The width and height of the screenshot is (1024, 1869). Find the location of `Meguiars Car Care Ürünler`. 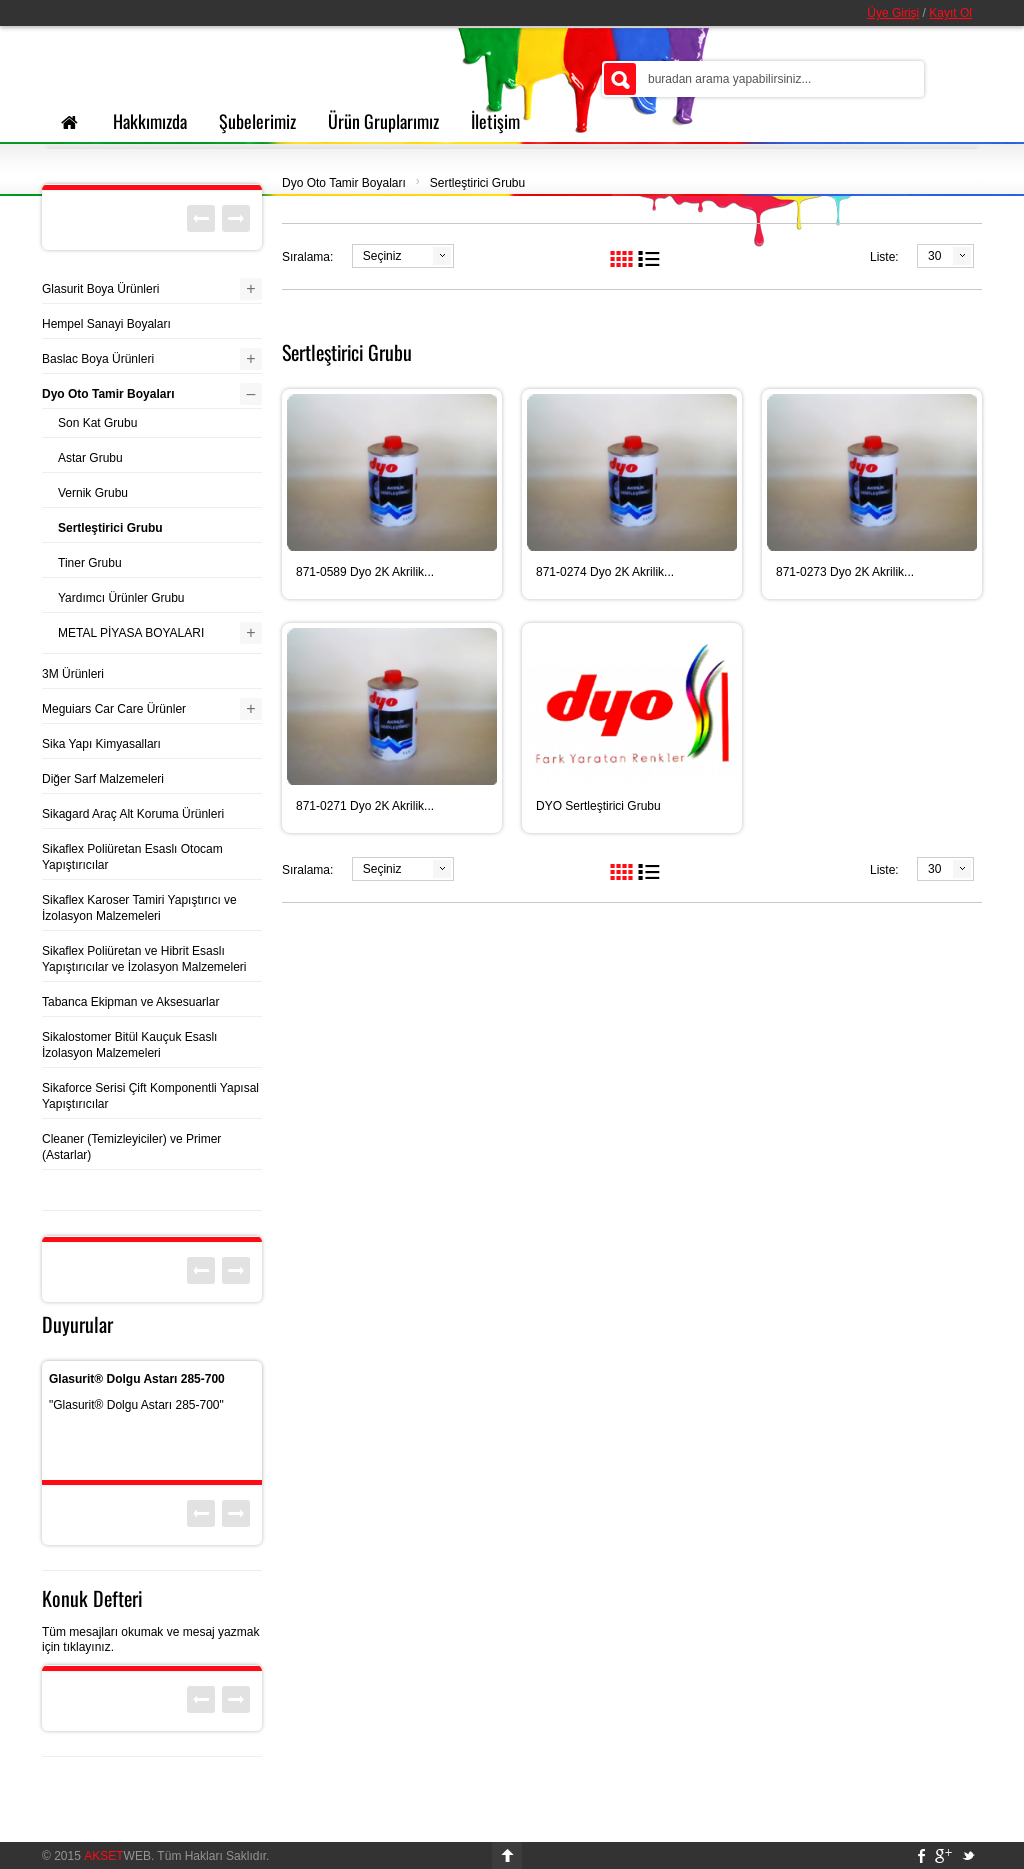

Meguiars Car Care Ürünler is located at coordinates (114, 709).